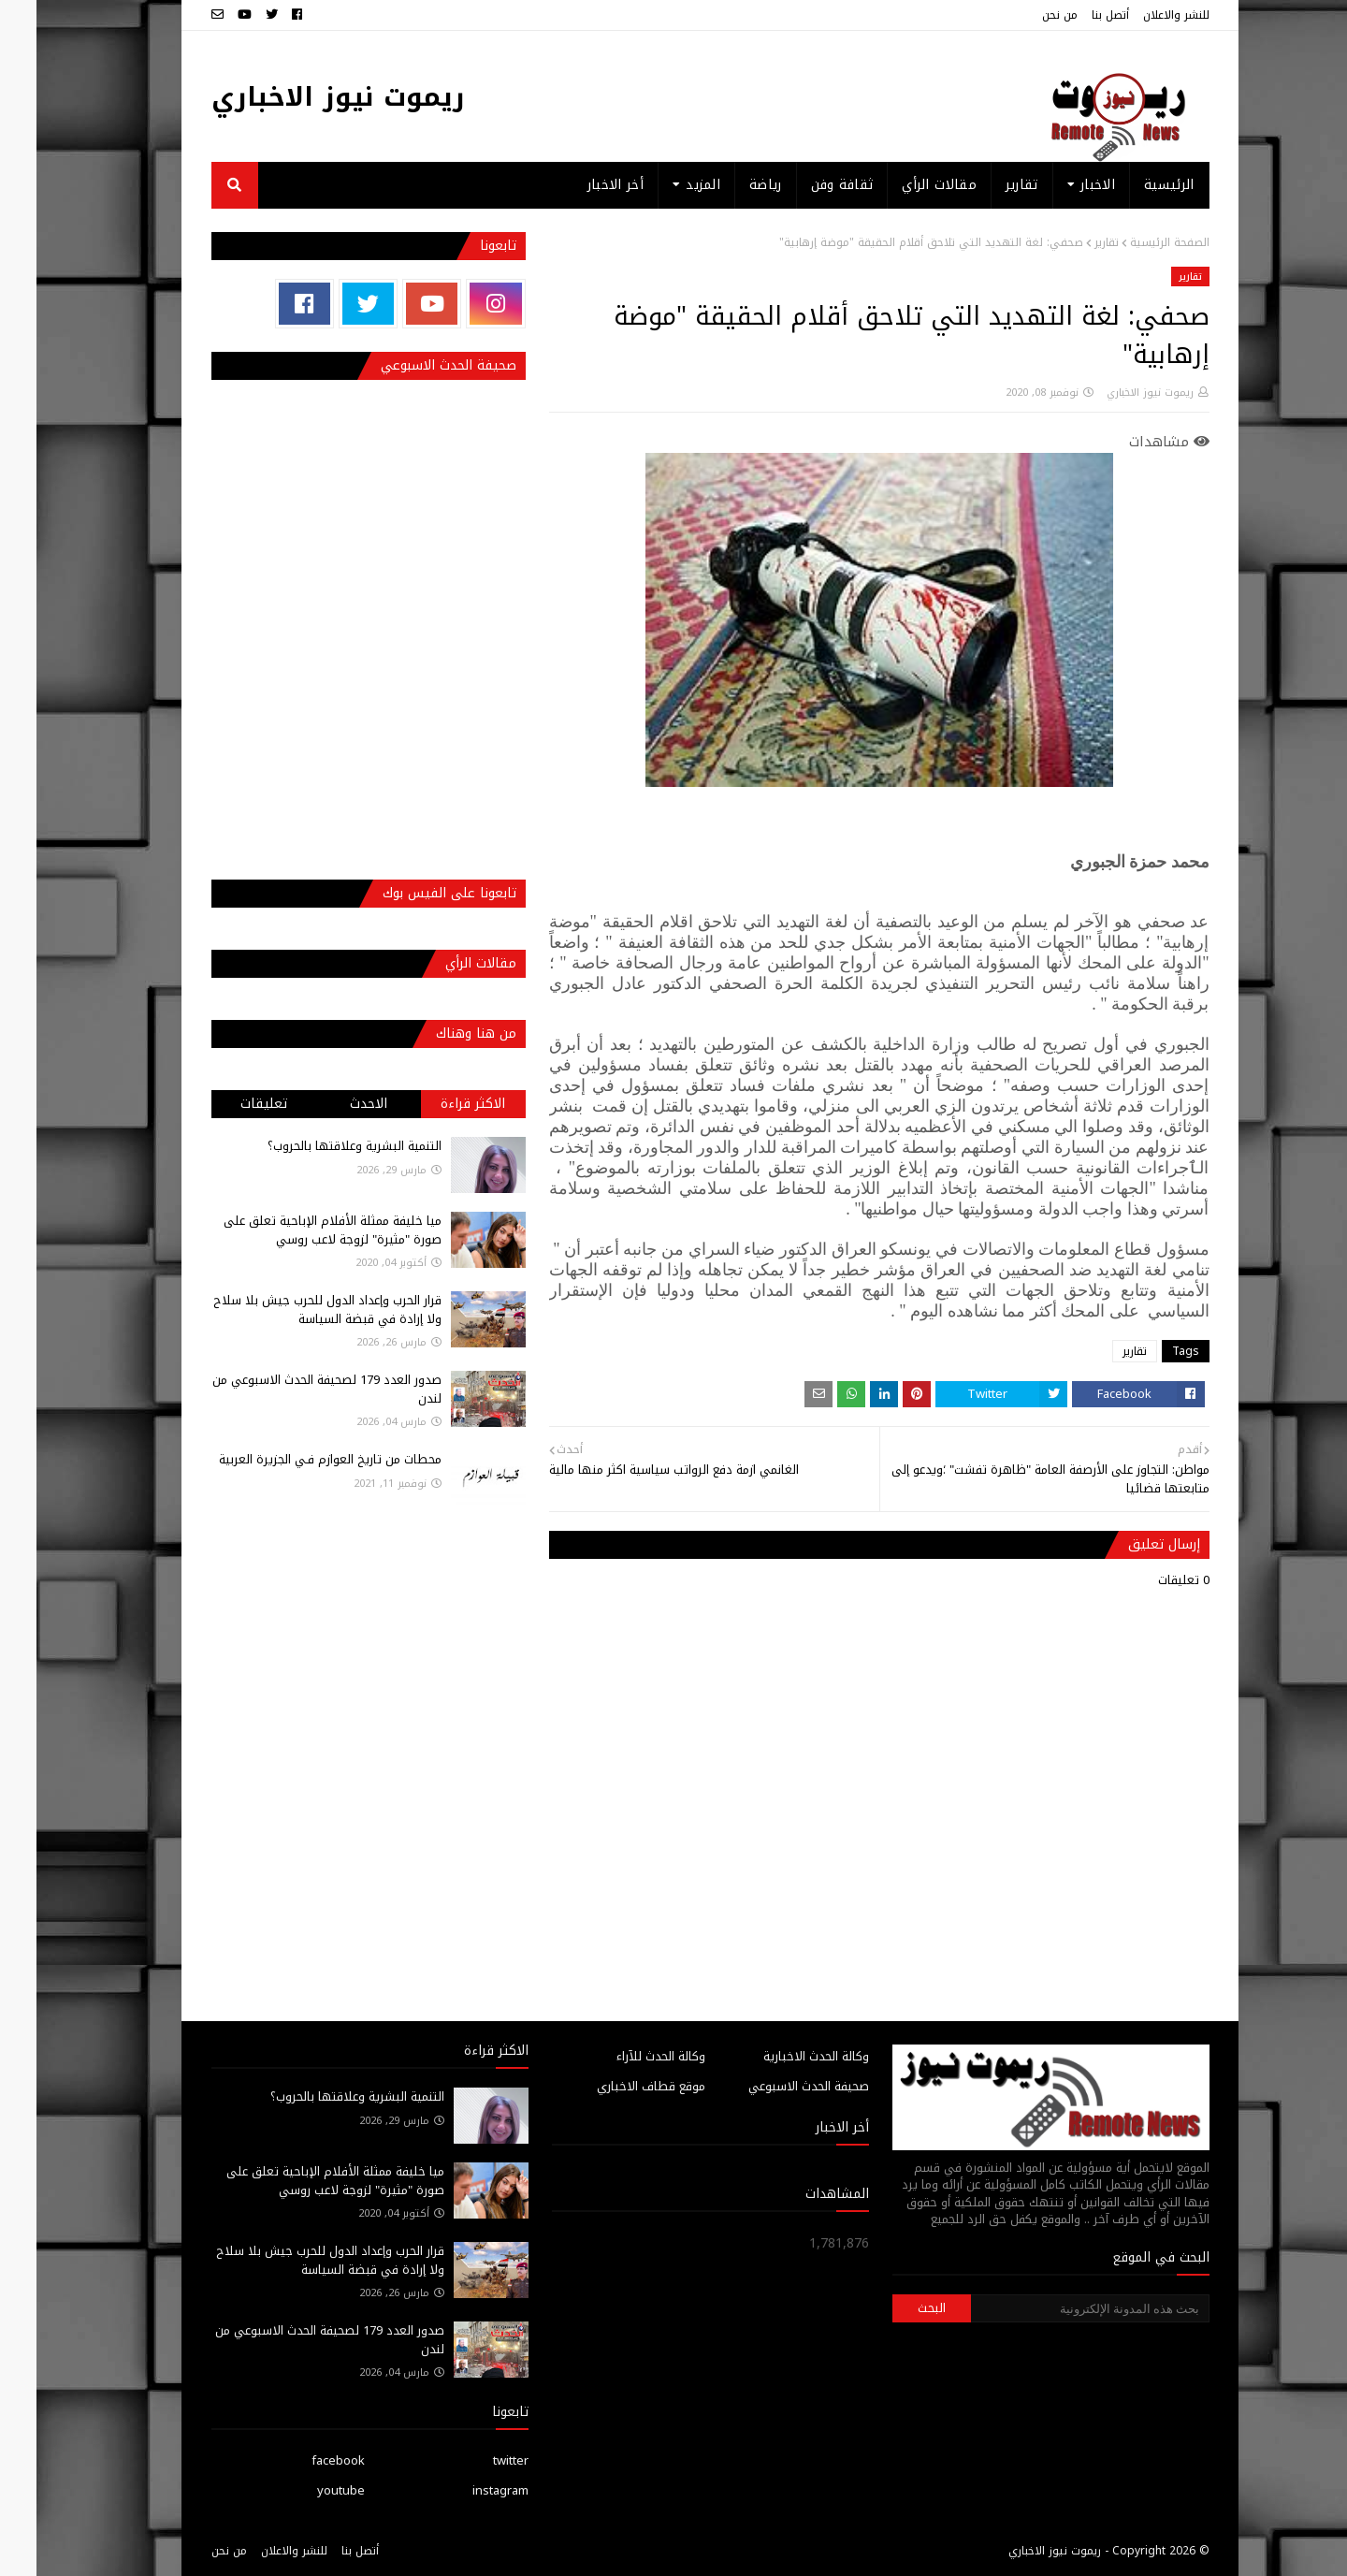 The image size is (1347, 2576). Describe the element at coordinates (729, 184) in the screenshot. I see `رياضة [menuitem]` at that location.